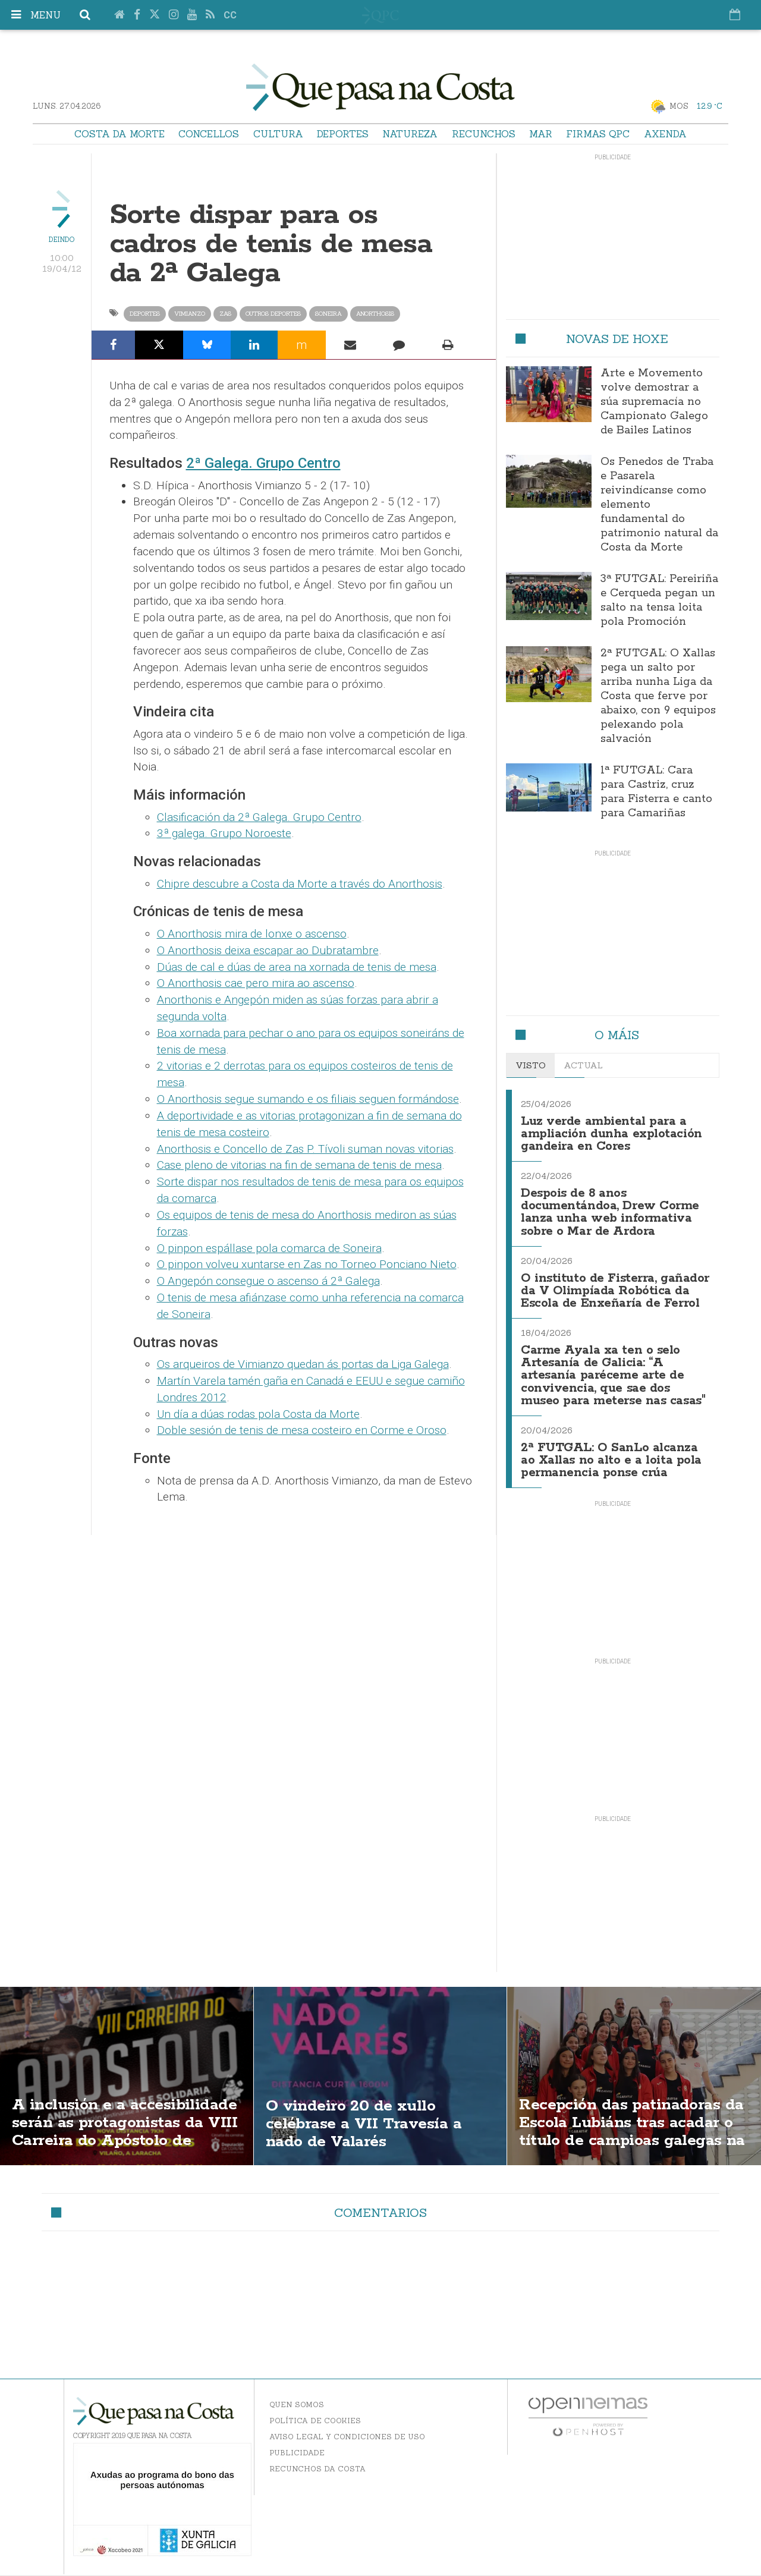 The height and width of the screenshot is (2576, 761). Describe the element at coordinates (301, 1430) in the screenshot. I see `Doble sesión de tenis de mesa costeiro en Corme e Oroso` at that location.